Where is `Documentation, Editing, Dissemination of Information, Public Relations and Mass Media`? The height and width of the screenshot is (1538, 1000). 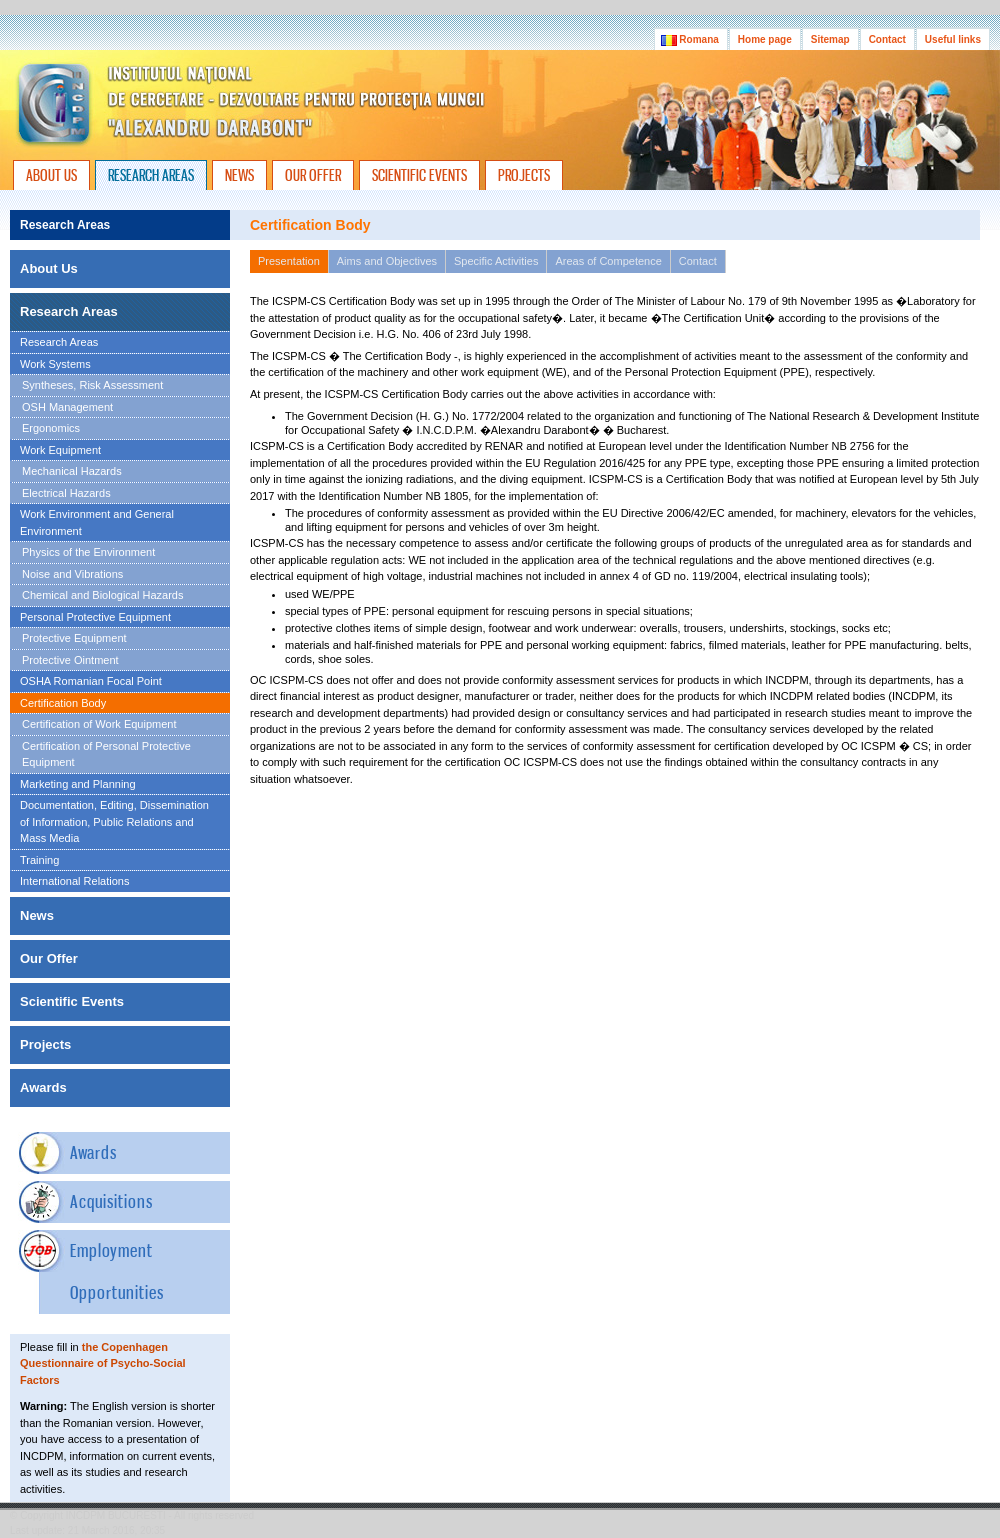 Documentation, Editing, Dissemination of Information, Public Relations and Mass Media is located at coordinates (114, 821).